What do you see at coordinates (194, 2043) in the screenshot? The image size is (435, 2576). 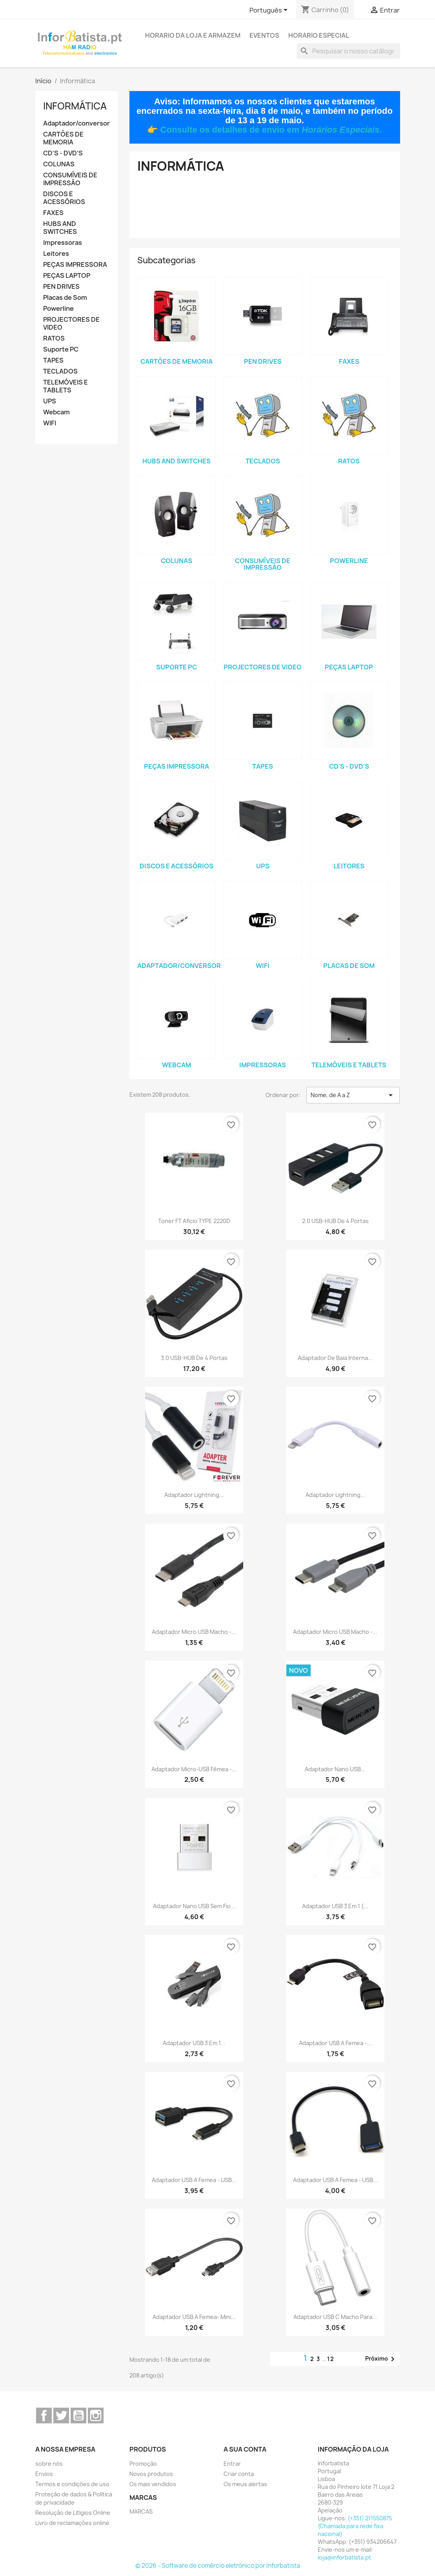 I see `Adaptador USB 3 em 1...` at bounding box center [194, 2043].